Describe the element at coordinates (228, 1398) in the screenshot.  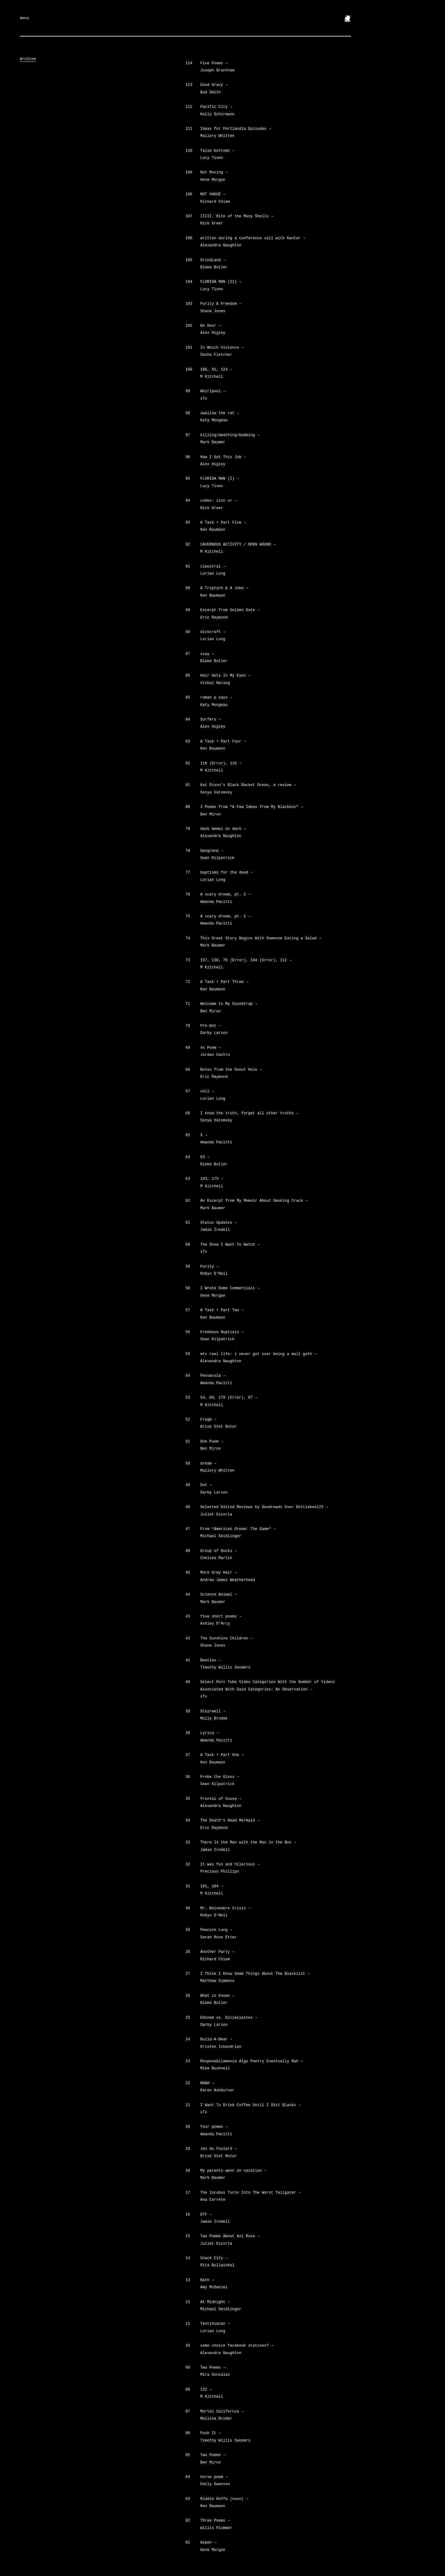
I see `54, 84, 179 (Error), 87` at that location.